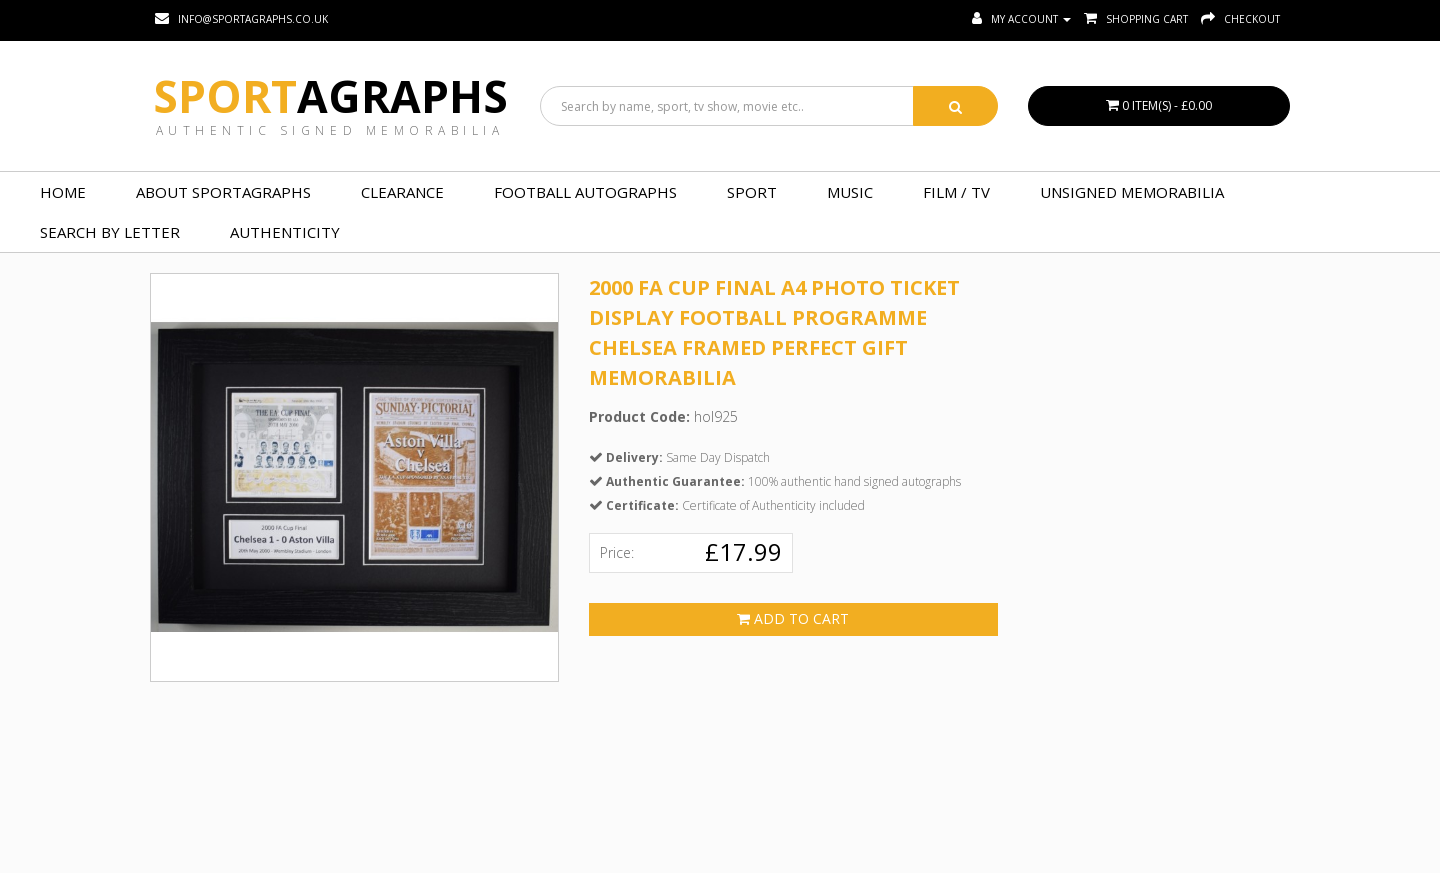 This screenshot has height=873, width=1440. What do you see at coordinates (63, 192) in the screenshot?
I see `Home` at bounding box center [63, 192].